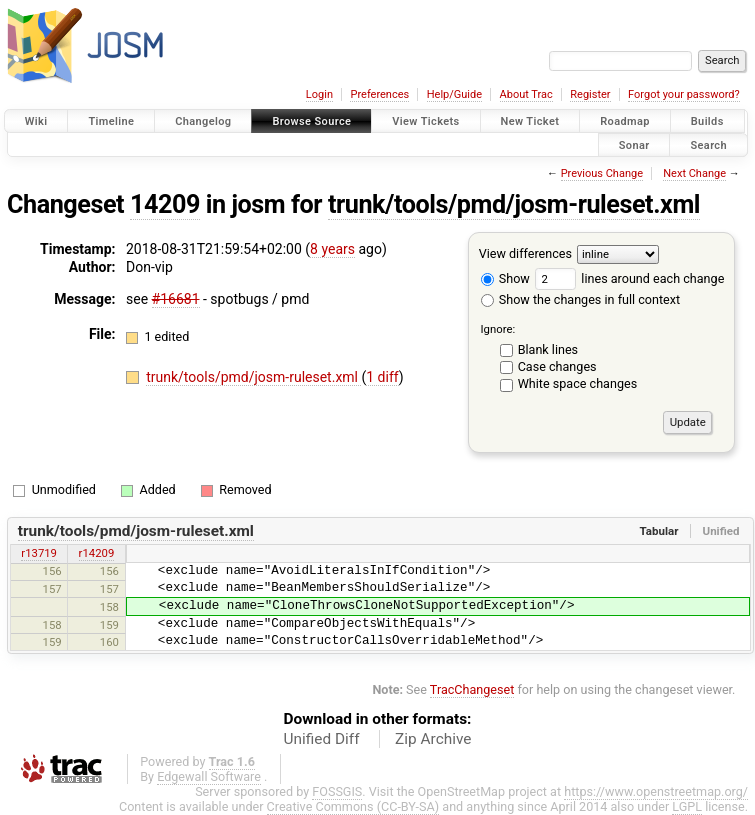 This screenshot has height=815, width=755. I want to click on Blank lines, so click(548, 349).